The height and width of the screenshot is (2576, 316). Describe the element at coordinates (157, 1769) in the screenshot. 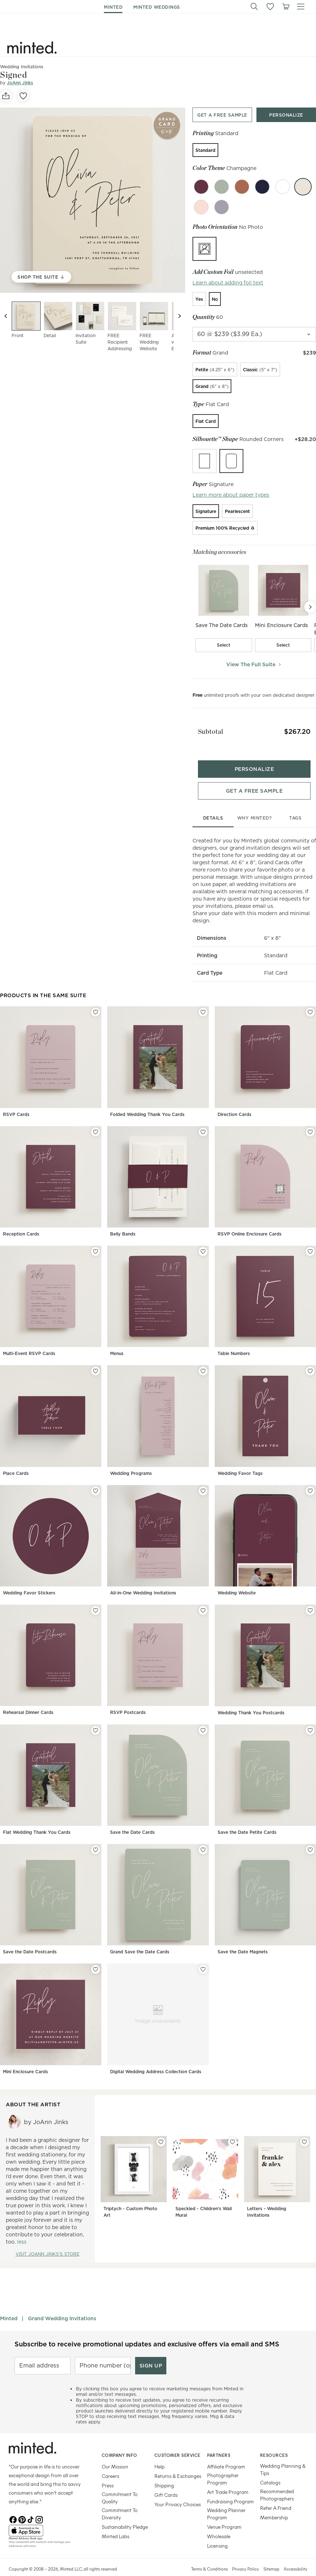

I see `[Save the Date Cards]` at that location.